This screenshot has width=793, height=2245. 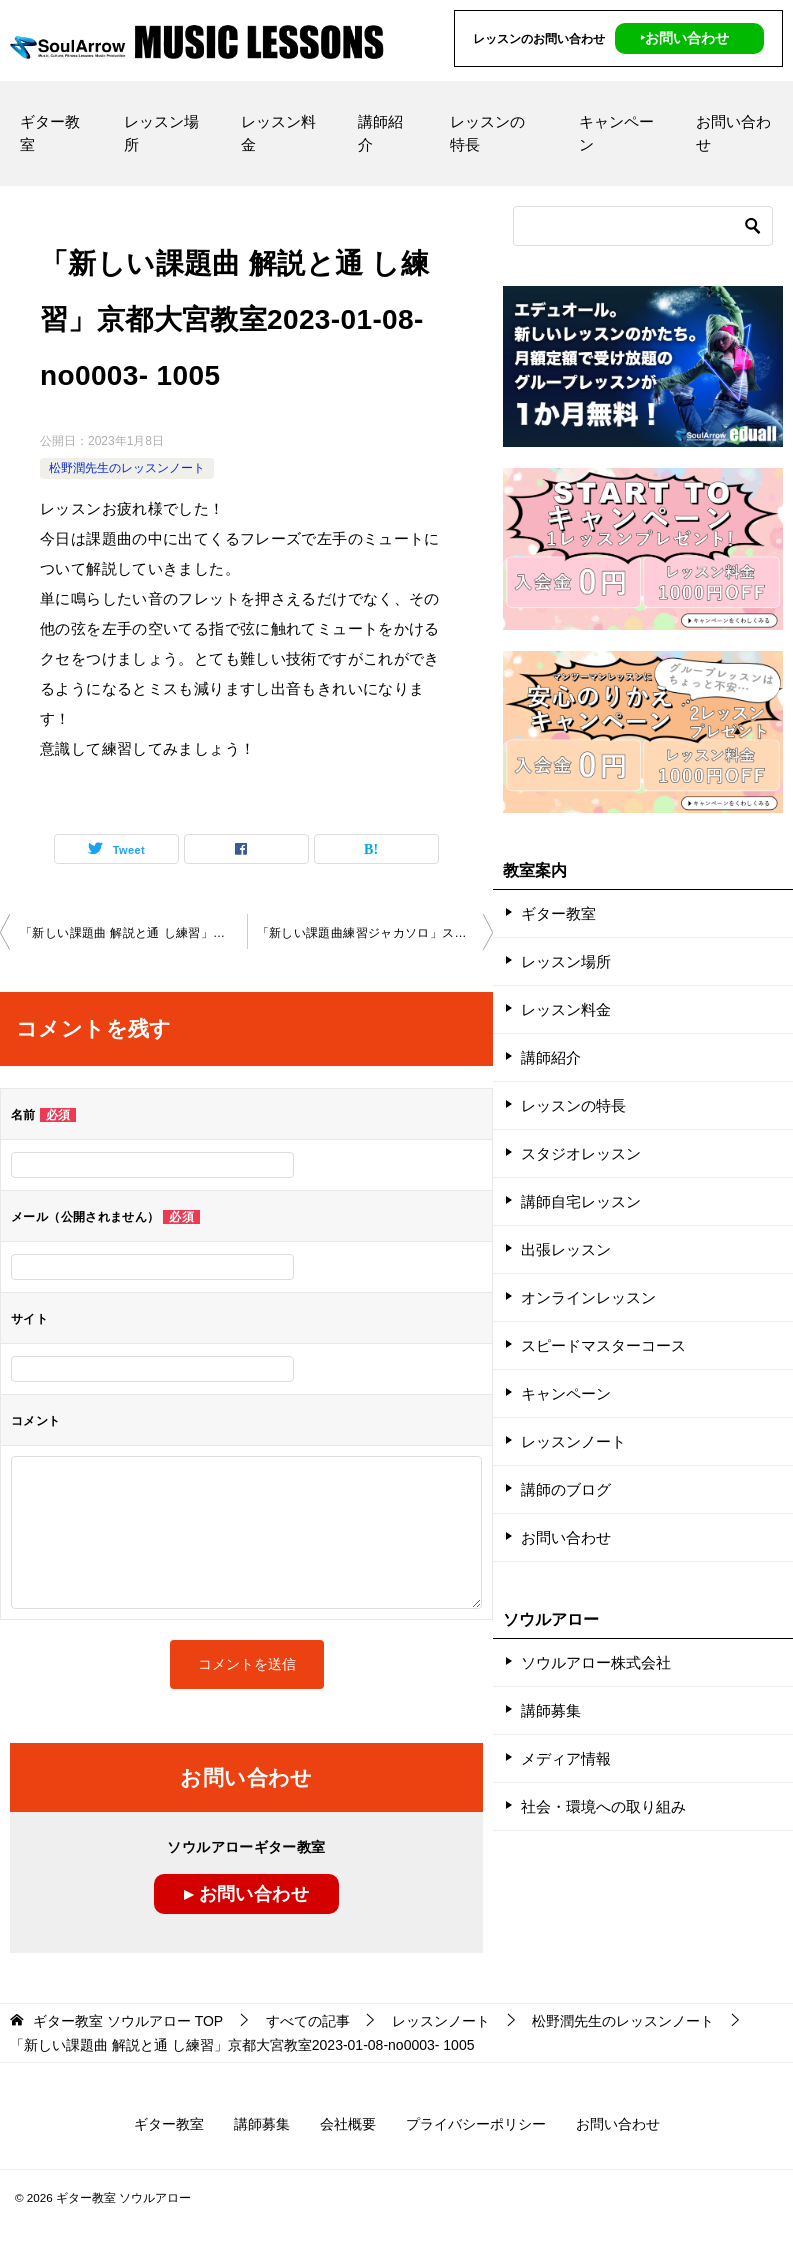 I want to click on ‣お問い合わせ, so click(x=684, y=38).